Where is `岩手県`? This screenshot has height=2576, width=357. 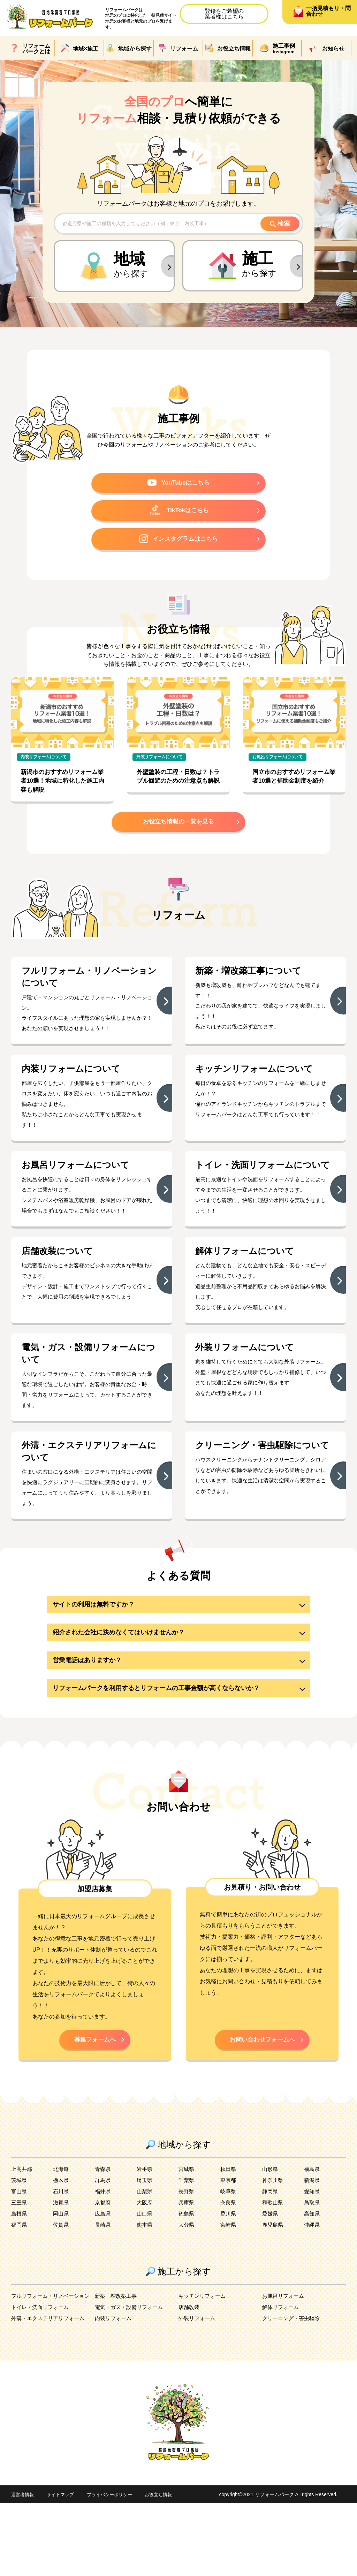
岩手県 is located at coordinates (145, 2242).